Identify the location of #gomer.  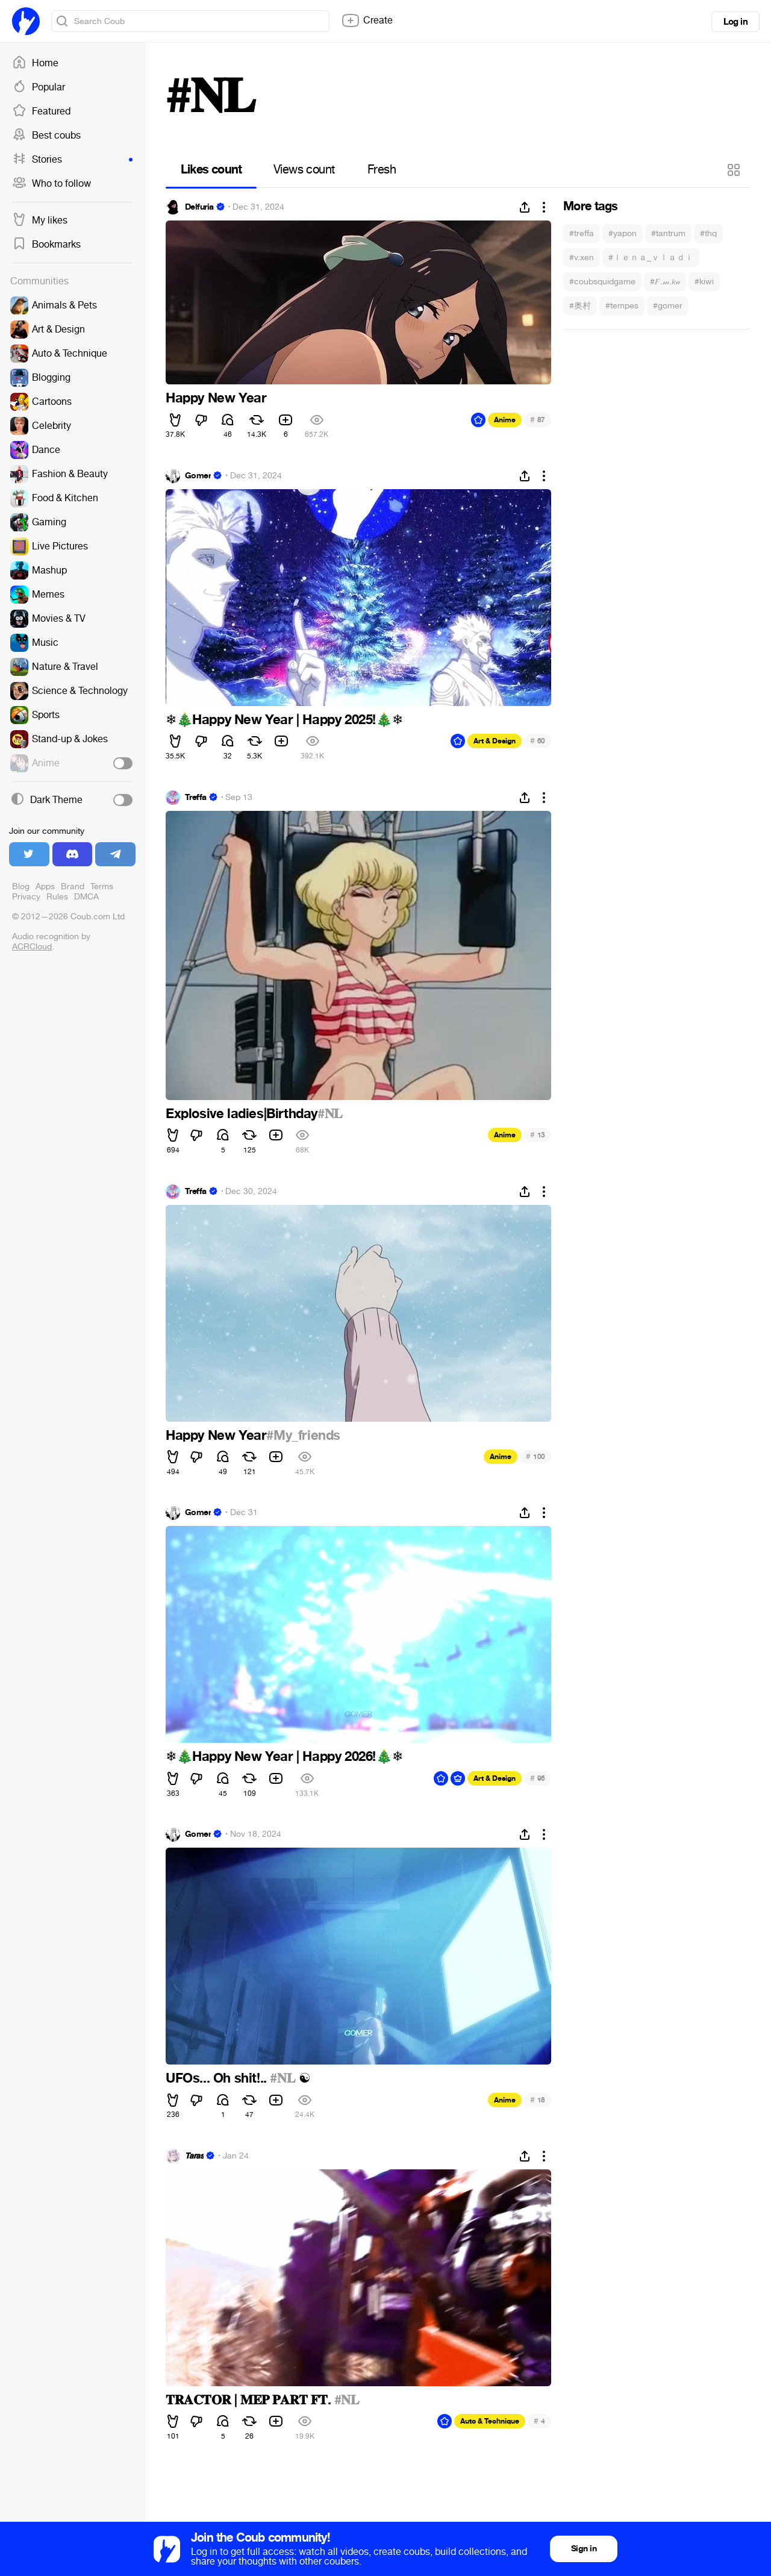
(667, 305).